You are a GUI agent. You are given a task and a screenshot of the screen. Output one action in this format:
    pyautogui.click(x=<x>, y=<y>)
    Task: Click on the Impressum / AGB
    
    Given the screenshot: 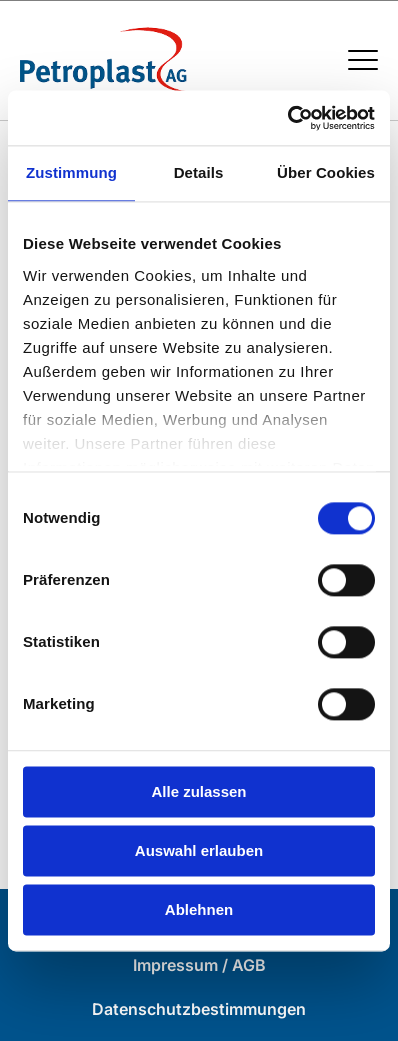 What is the action you would take?
    pyautogui.click(x=199, y=965)
    